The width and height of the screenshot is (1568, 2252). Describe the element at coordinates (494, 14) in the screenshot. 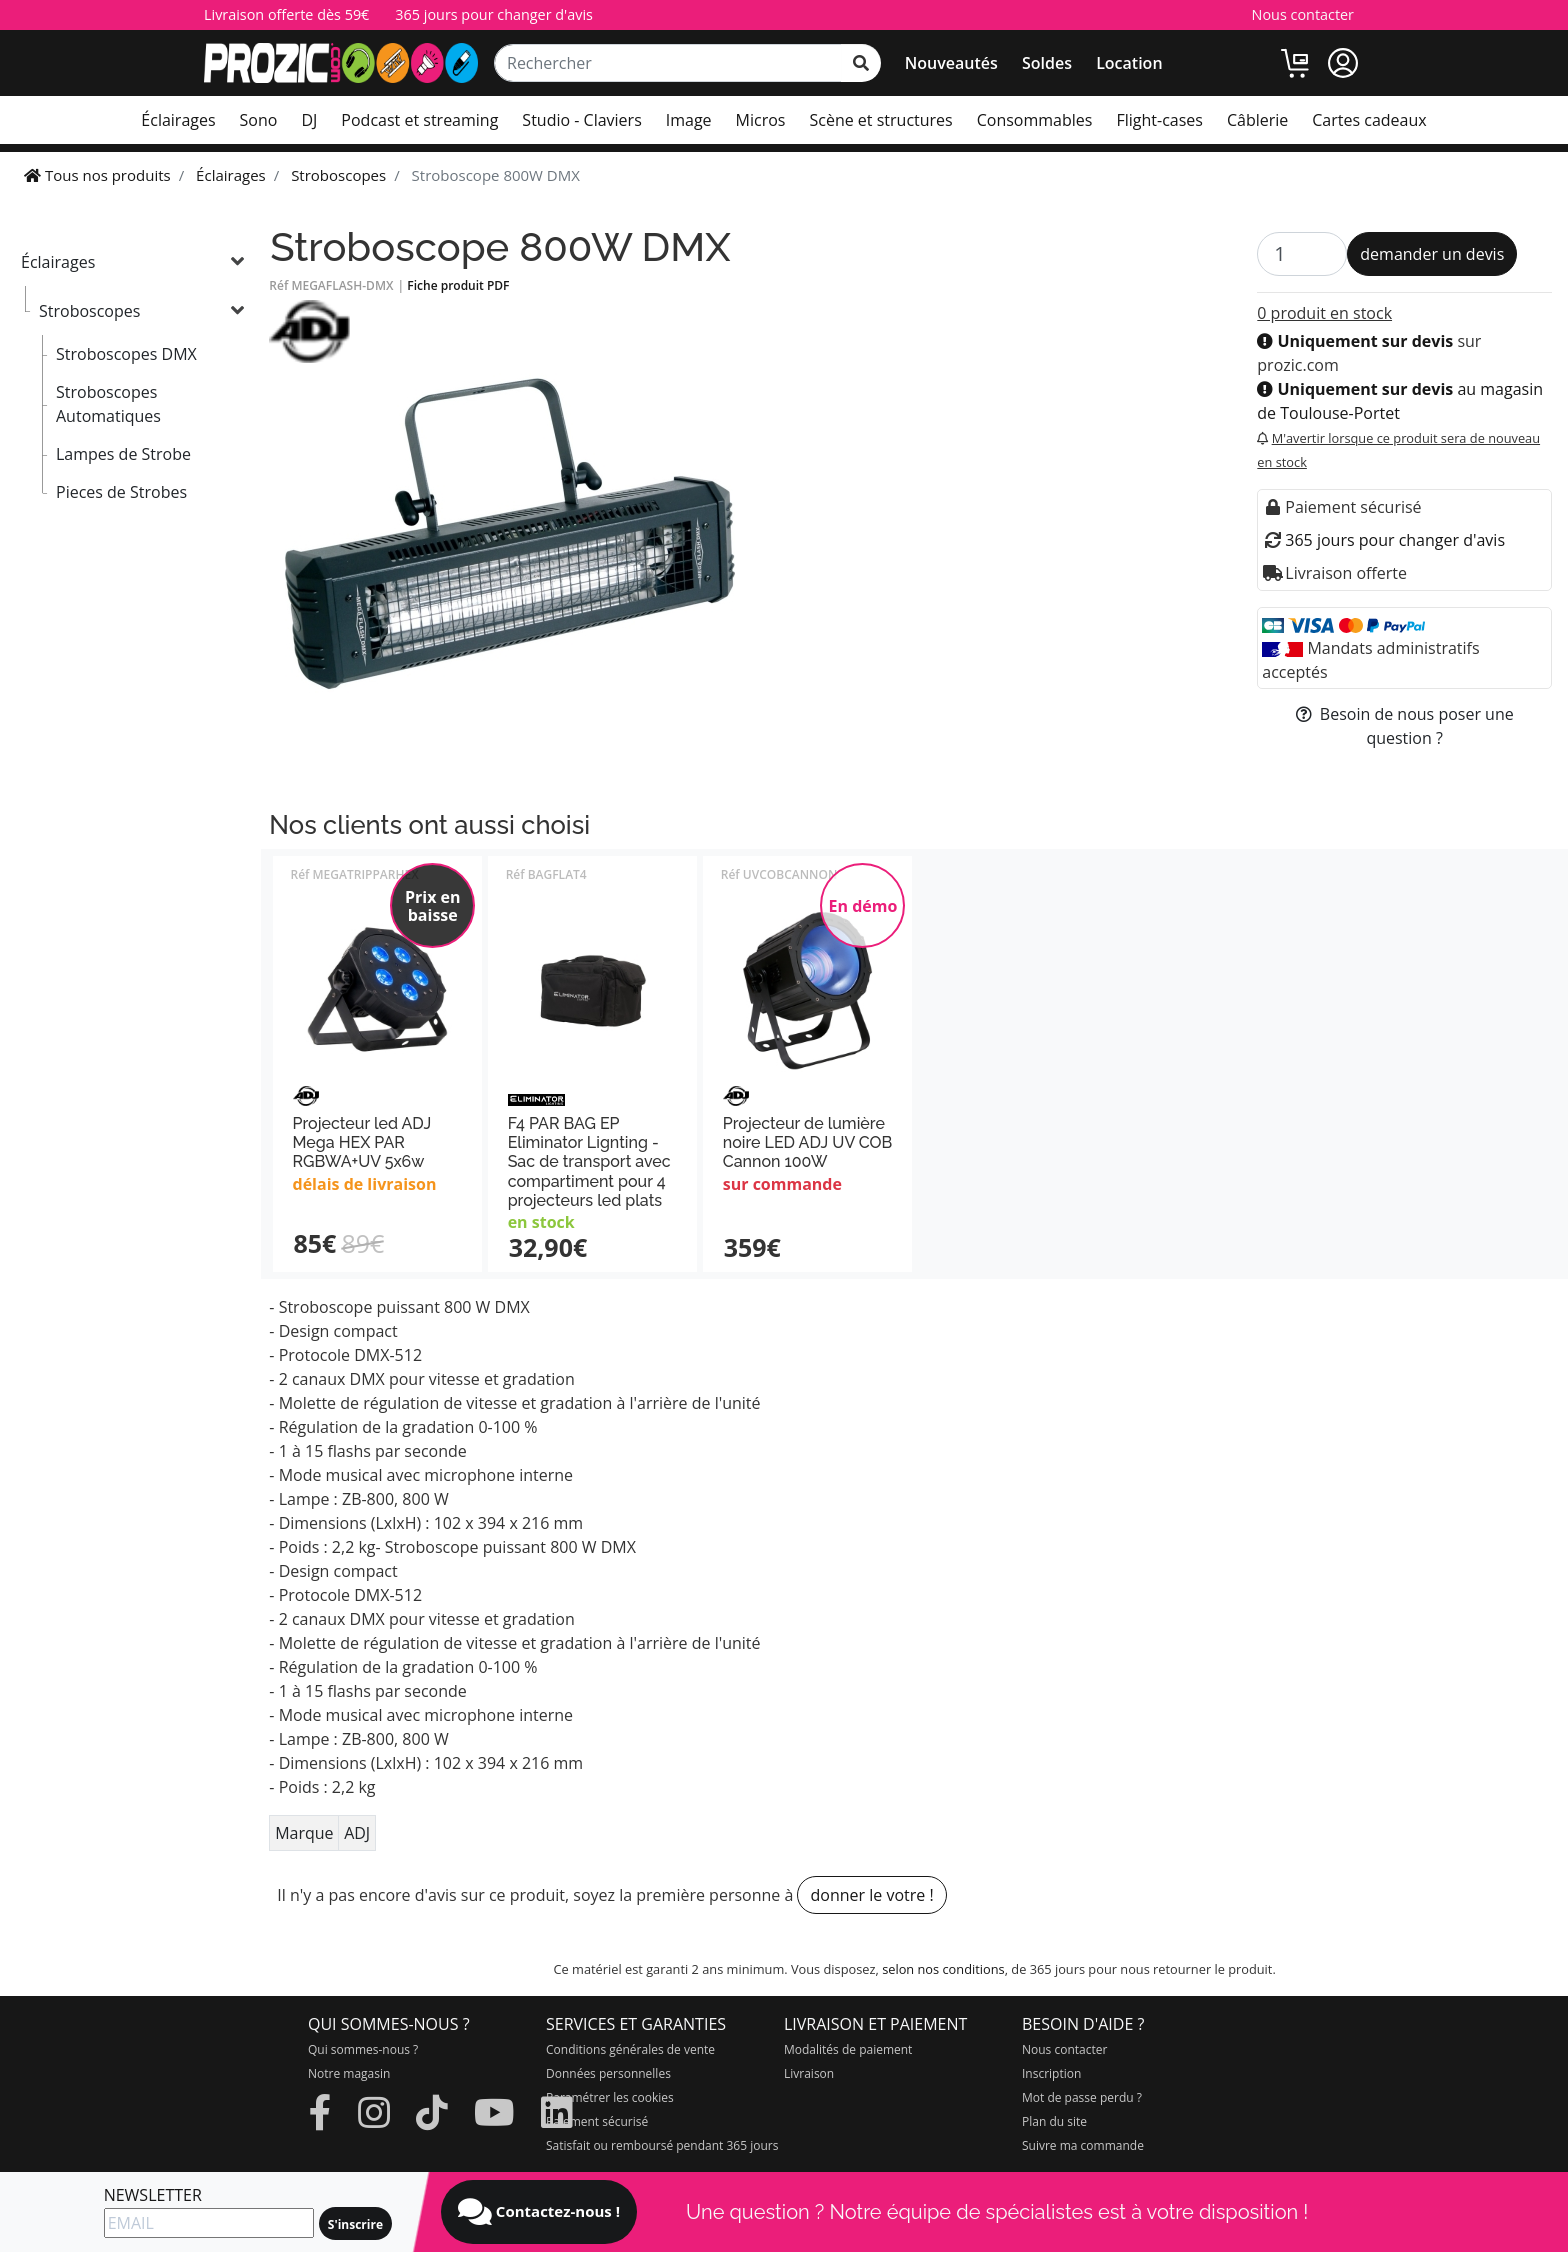

I see `365 jours pour changer d'avis` at that location.